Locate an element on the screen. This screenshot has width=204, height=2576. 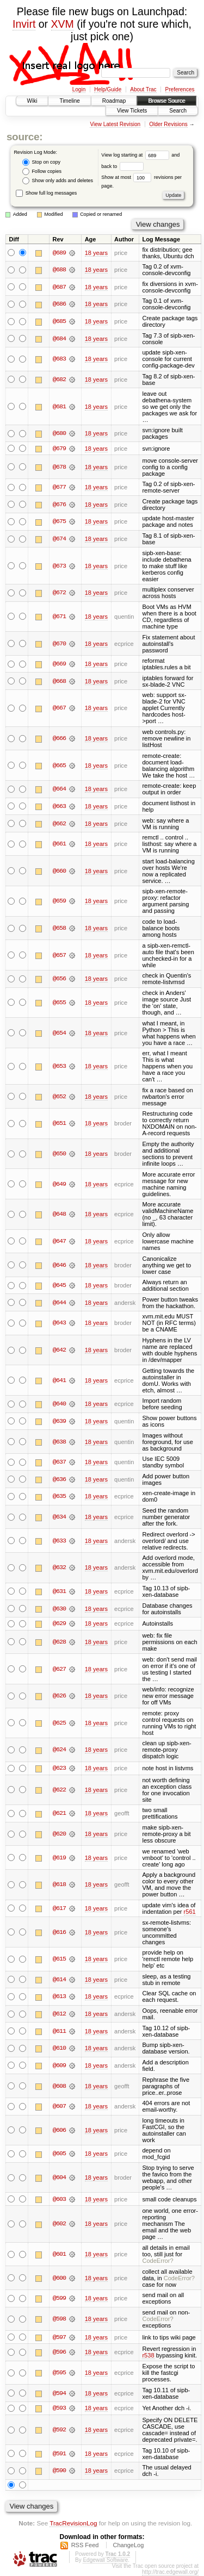
Follow copies is located at coordinates (41, 171).